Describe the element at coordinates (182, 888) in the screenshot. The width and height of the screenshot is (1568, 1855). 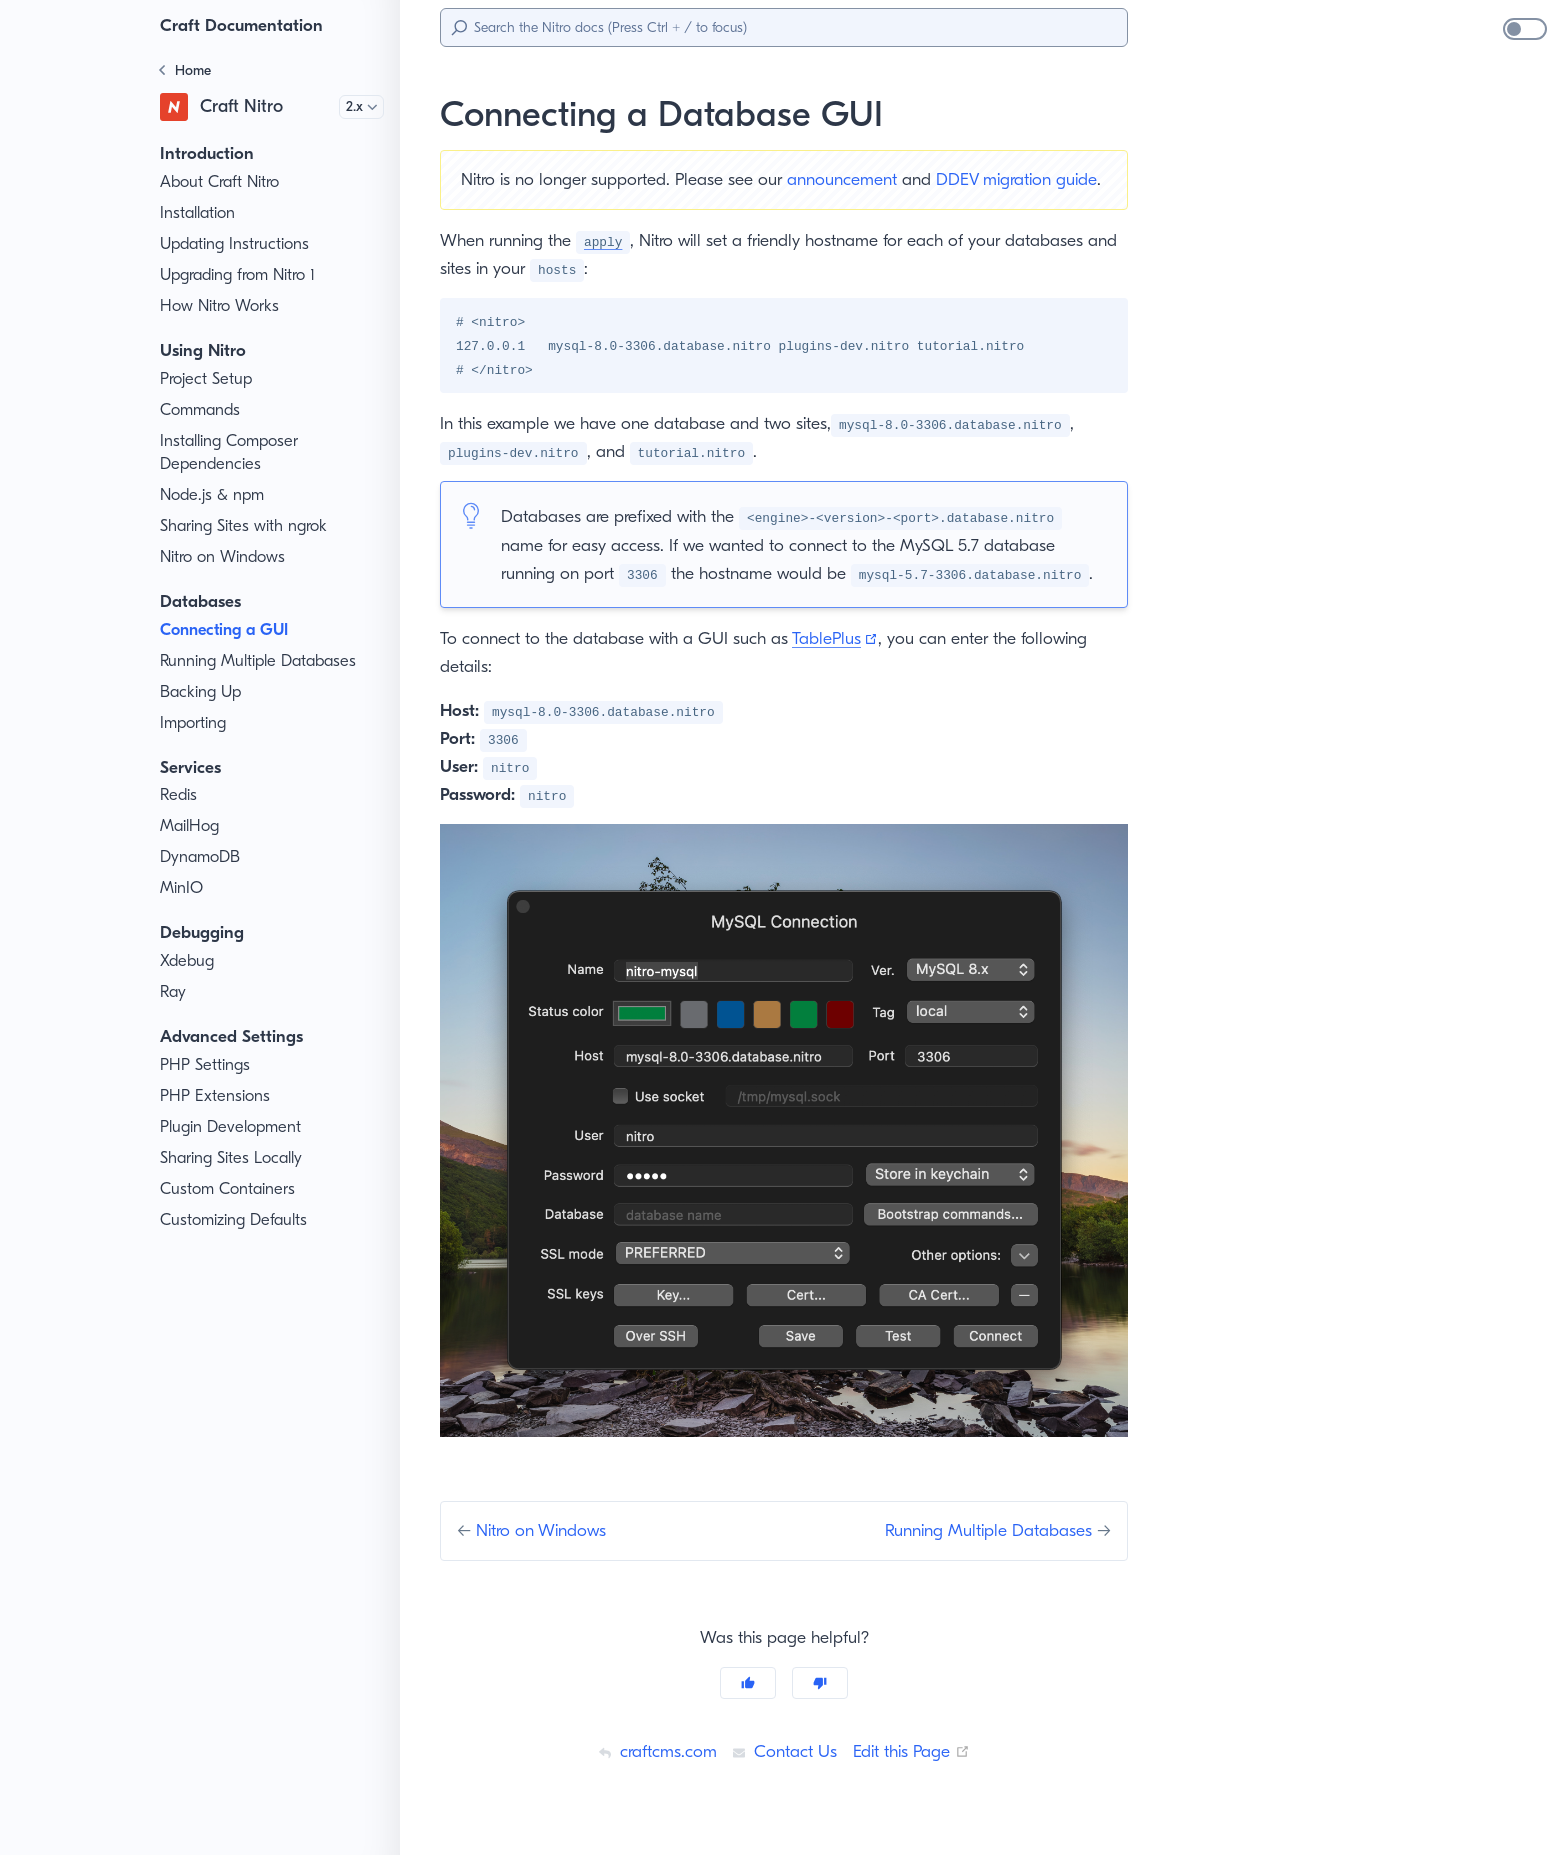
I see `MinIO` at that location.